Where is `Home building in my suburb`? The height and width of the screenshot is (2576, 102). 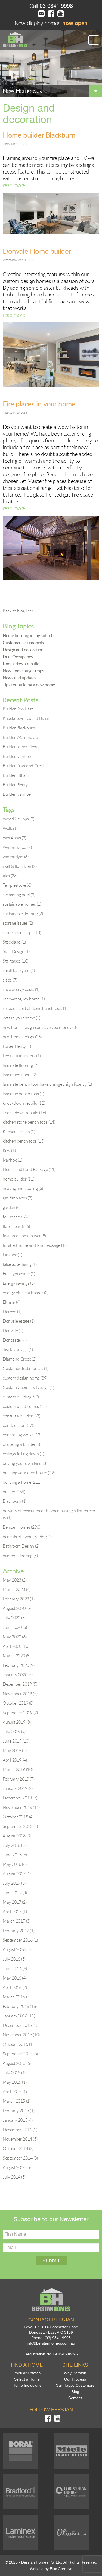
Home building in my suburb is located at coordinates (28, 635).